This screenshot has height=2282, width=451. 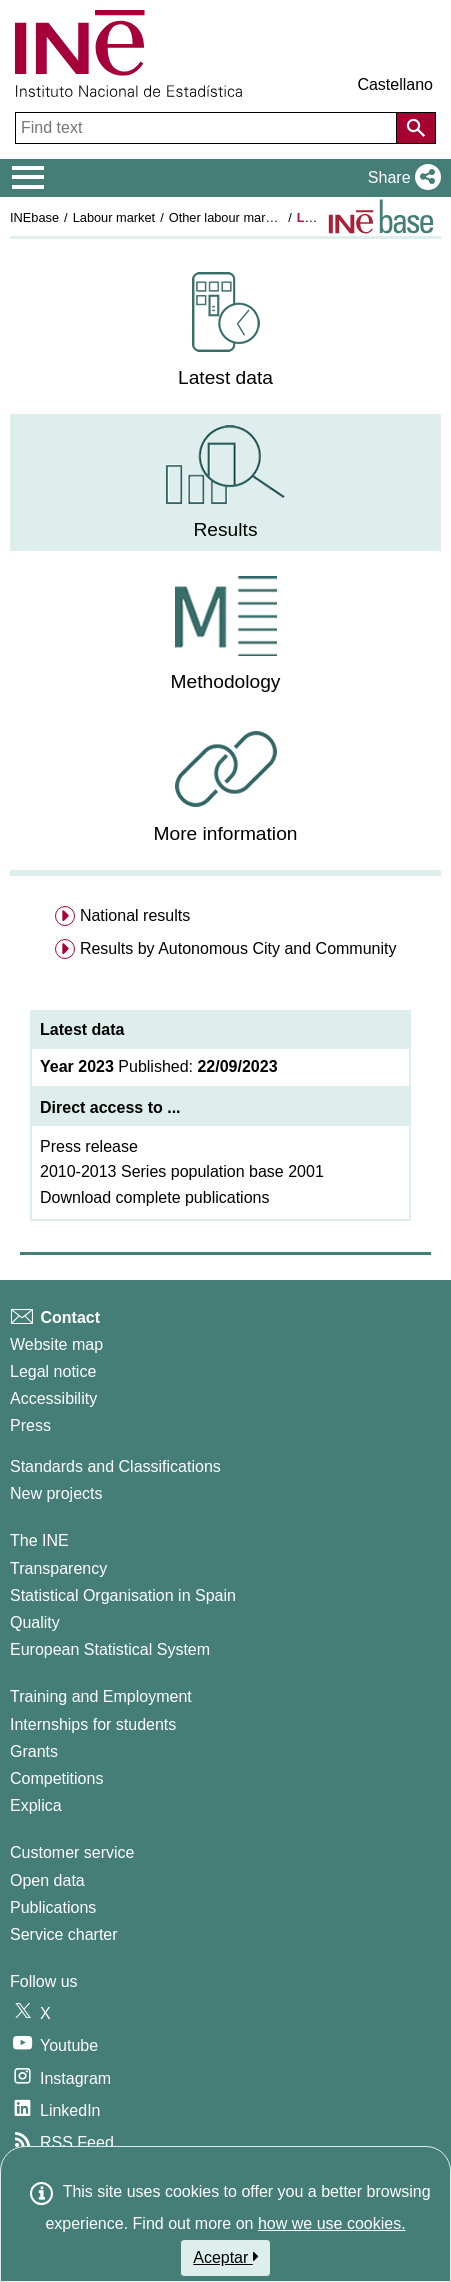 What do you see at coordinates (56, 1778) in the screenshot?
I see `Competitions` at bounding box center [56, 1778].